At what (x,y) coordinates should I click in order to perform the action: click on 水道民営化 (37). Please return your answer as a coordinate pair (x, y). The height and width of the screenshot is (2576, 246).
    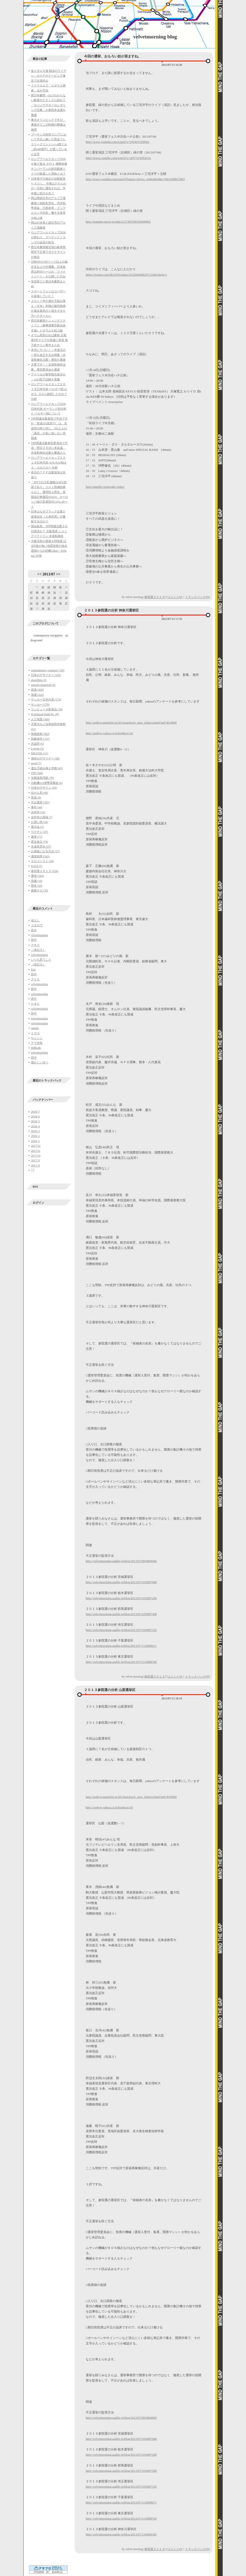
    Looking at the image, I should click on (41, 846).